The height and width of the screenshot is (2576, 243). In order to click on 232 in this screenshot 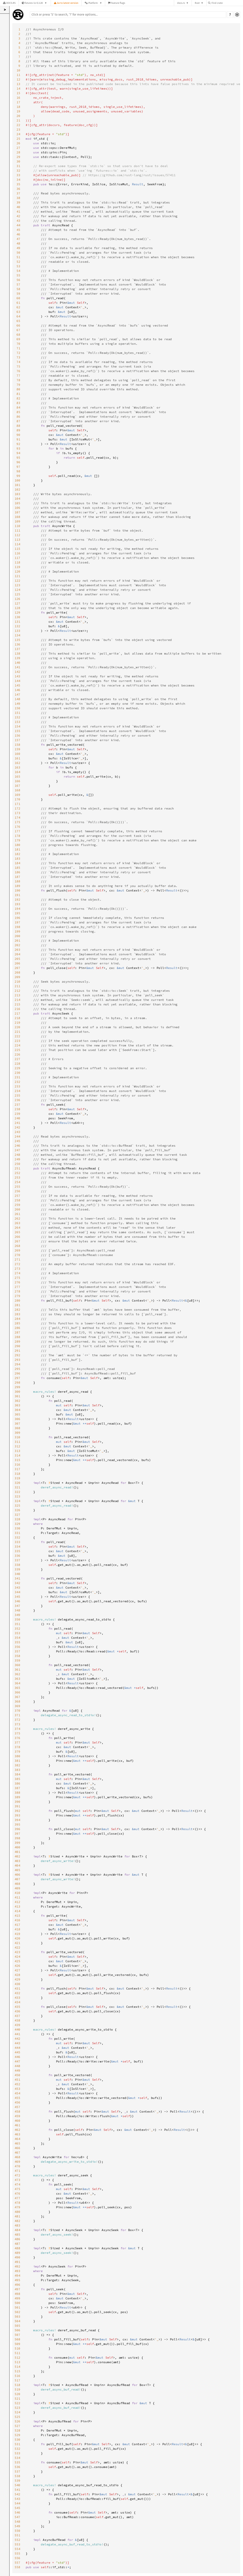, I will do `click(17, 1082)`.